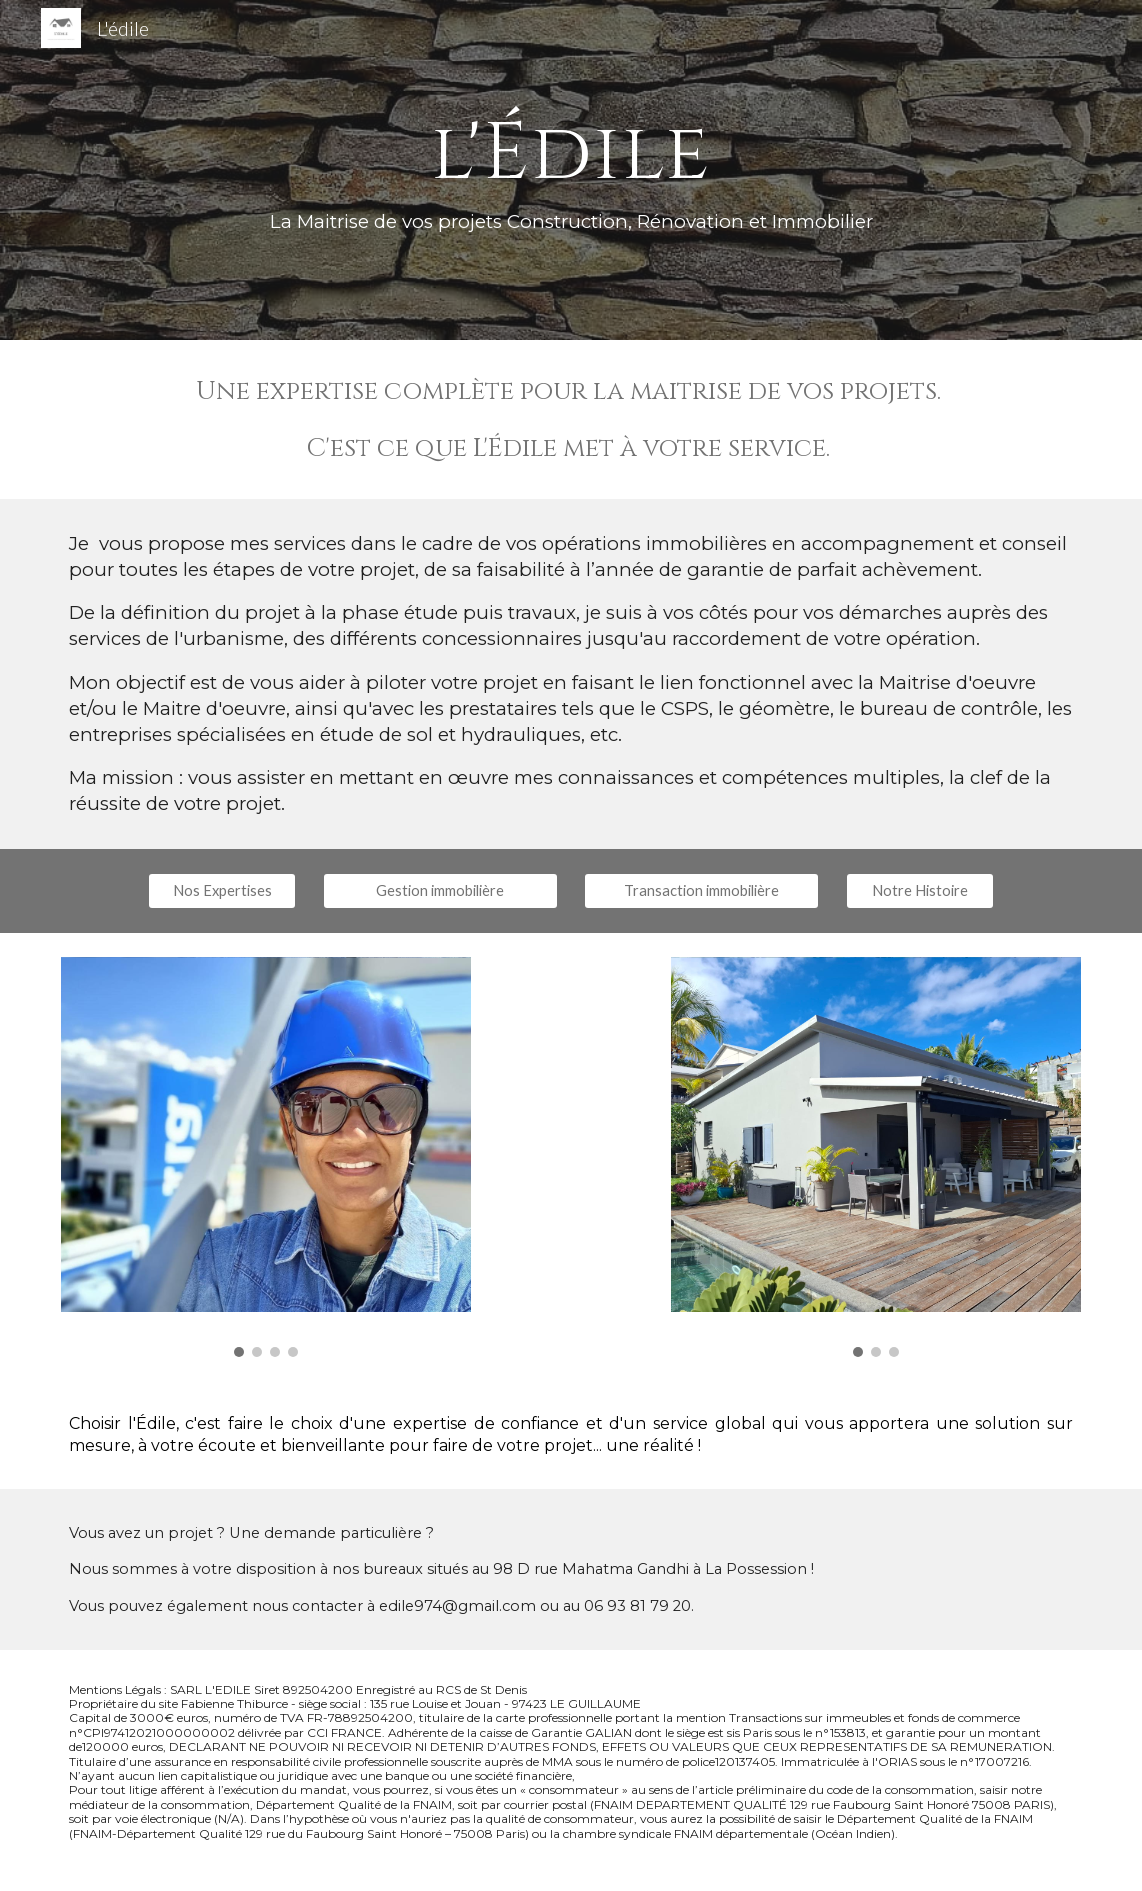 This screenshot has width=1142, height=1891. Describe the element at coordinates (440, 891) in the screenshot. I see `[Gestion immobilière]` at that location.